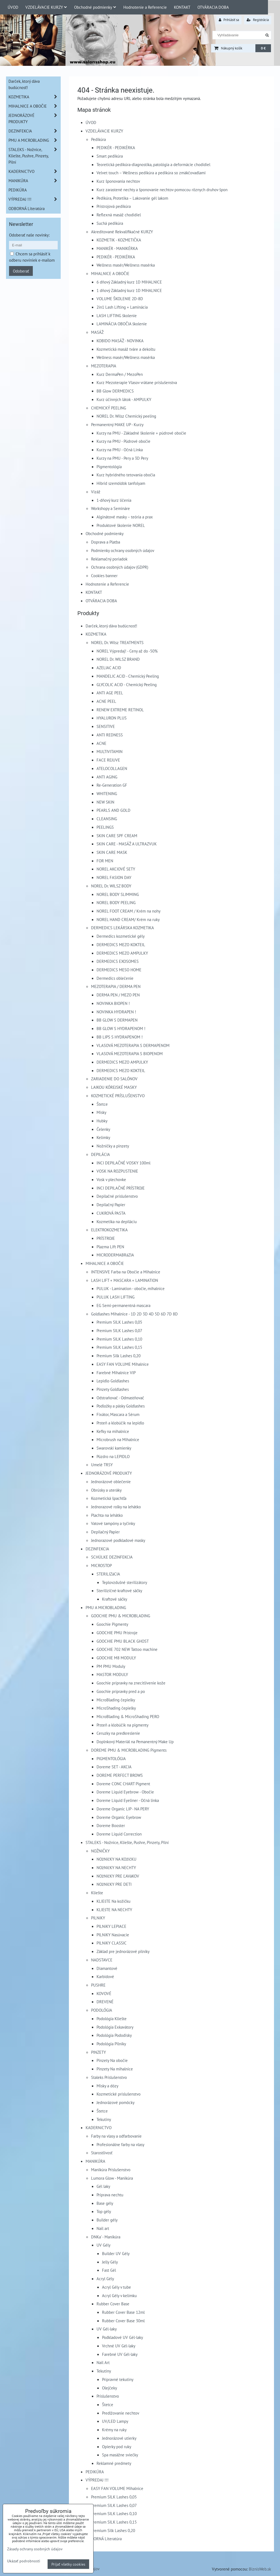 Image resolution: width=280 pixels, height=2576 pixels. What do you see at coordinates (107, 2085) in the screenshot?
I see `Misky a dózy` at bounding box center [107, 2085].